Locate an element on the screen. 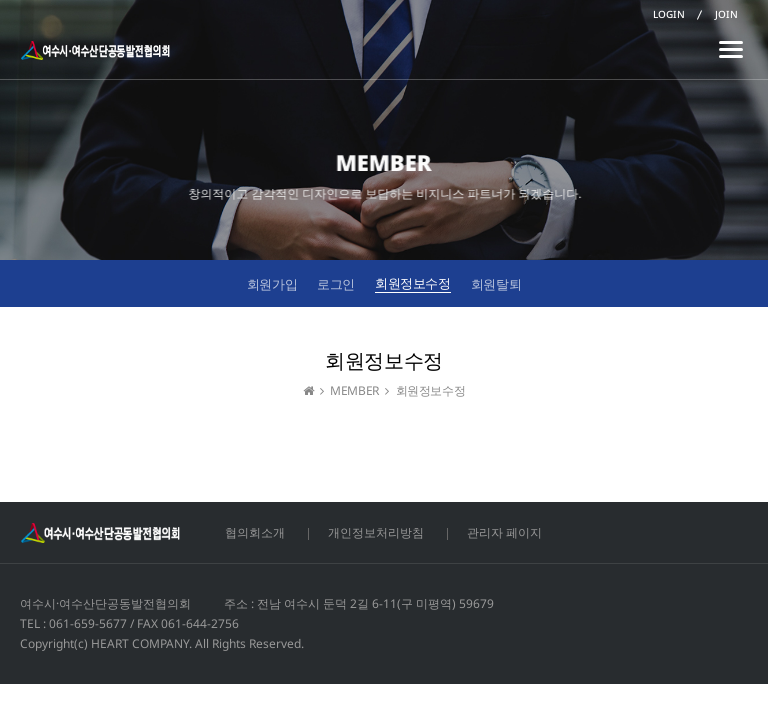 The height and width of the screenshot is (720, 768). 회원탈퇴 is located at coordinates (496, 284).